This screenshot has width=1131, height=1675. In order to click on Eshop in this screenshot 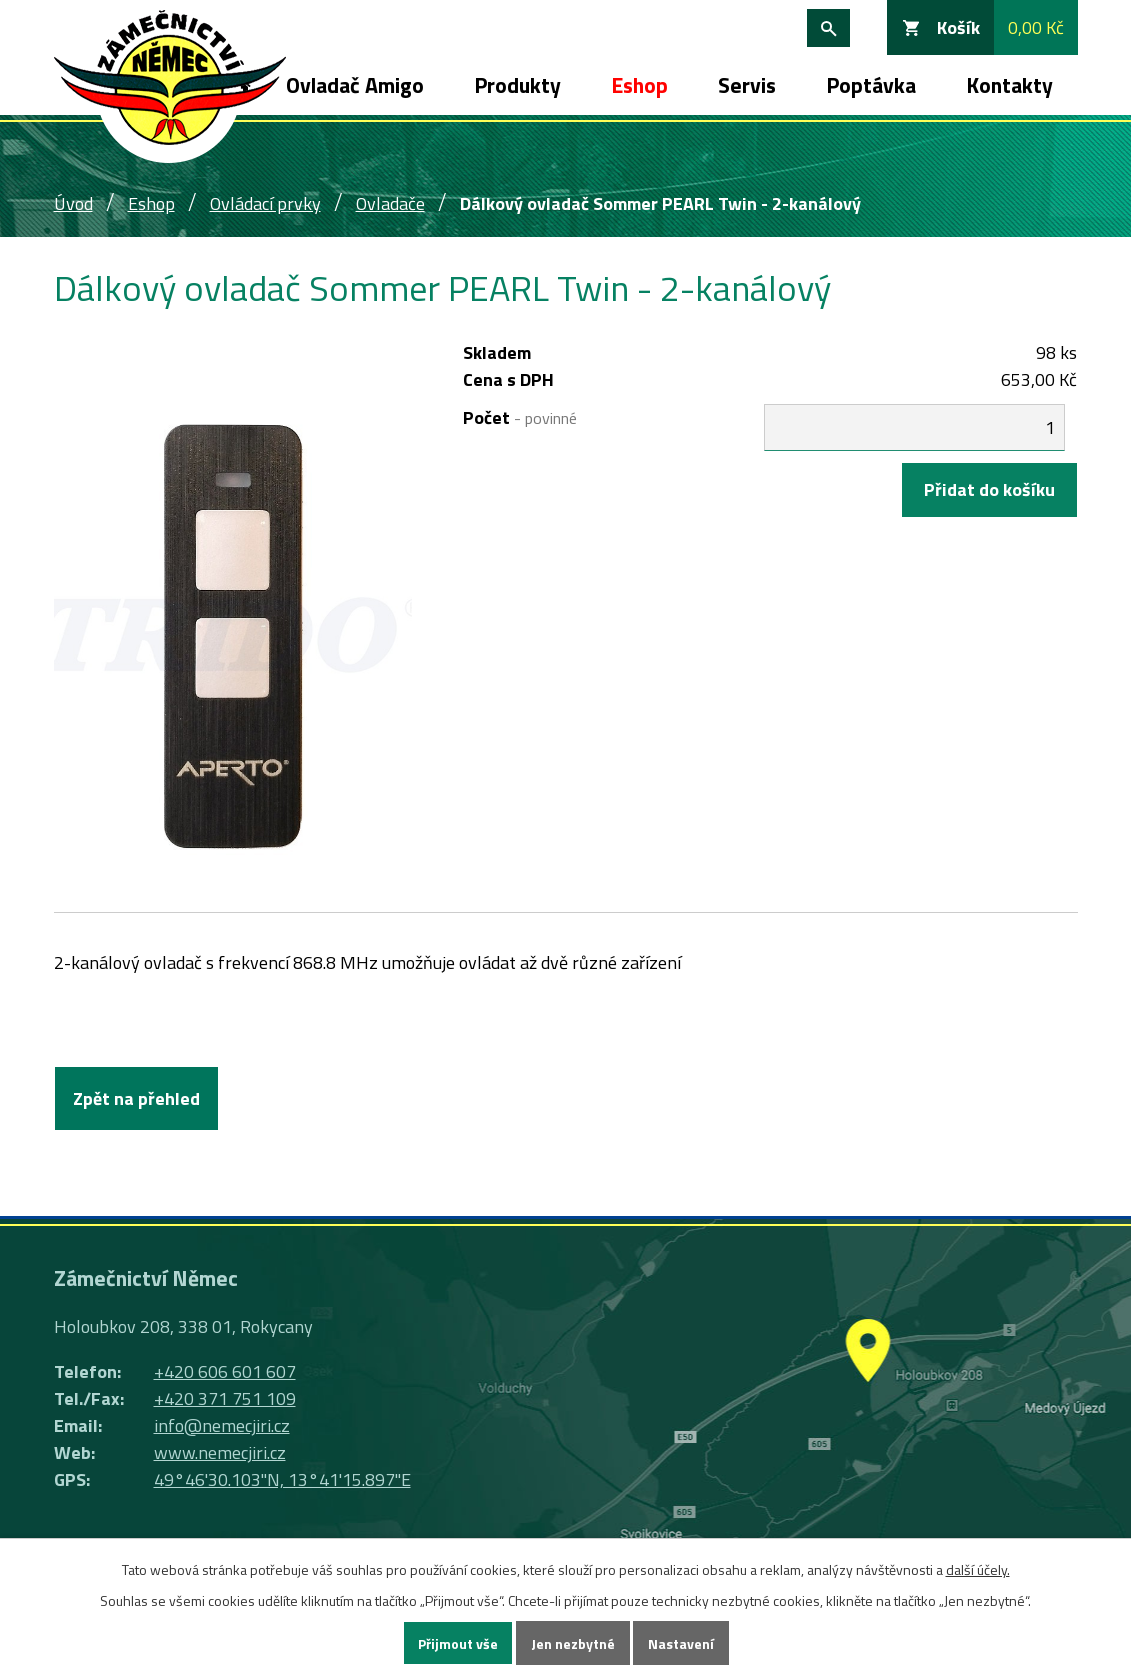, I will do `click(639, 85)`.